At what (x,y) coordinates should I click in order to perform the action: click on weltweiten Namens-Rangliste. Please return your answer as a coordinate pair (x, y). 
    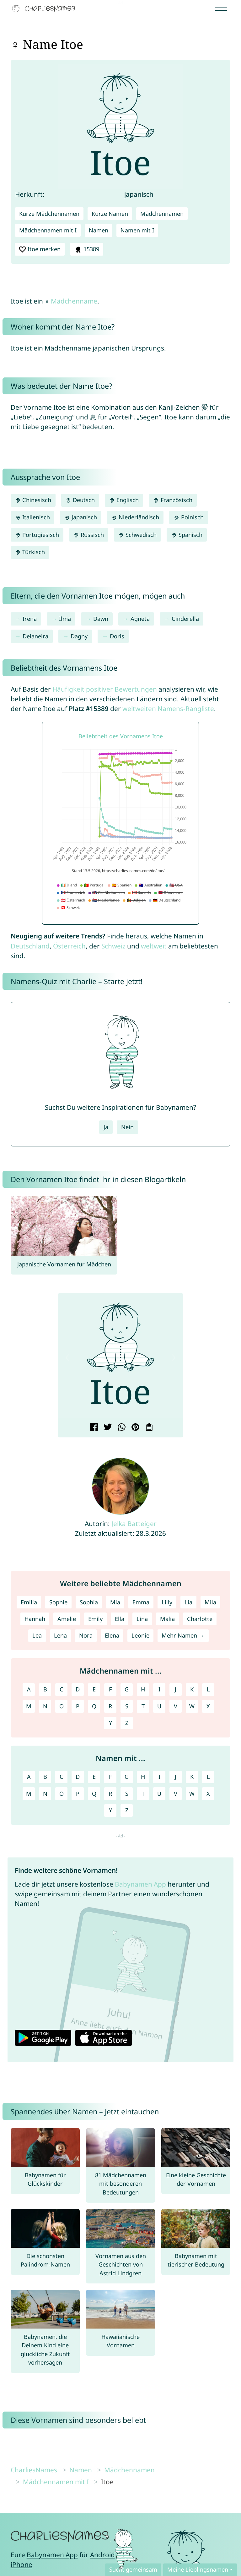
    Looking at the image, I should click on (168, 708).